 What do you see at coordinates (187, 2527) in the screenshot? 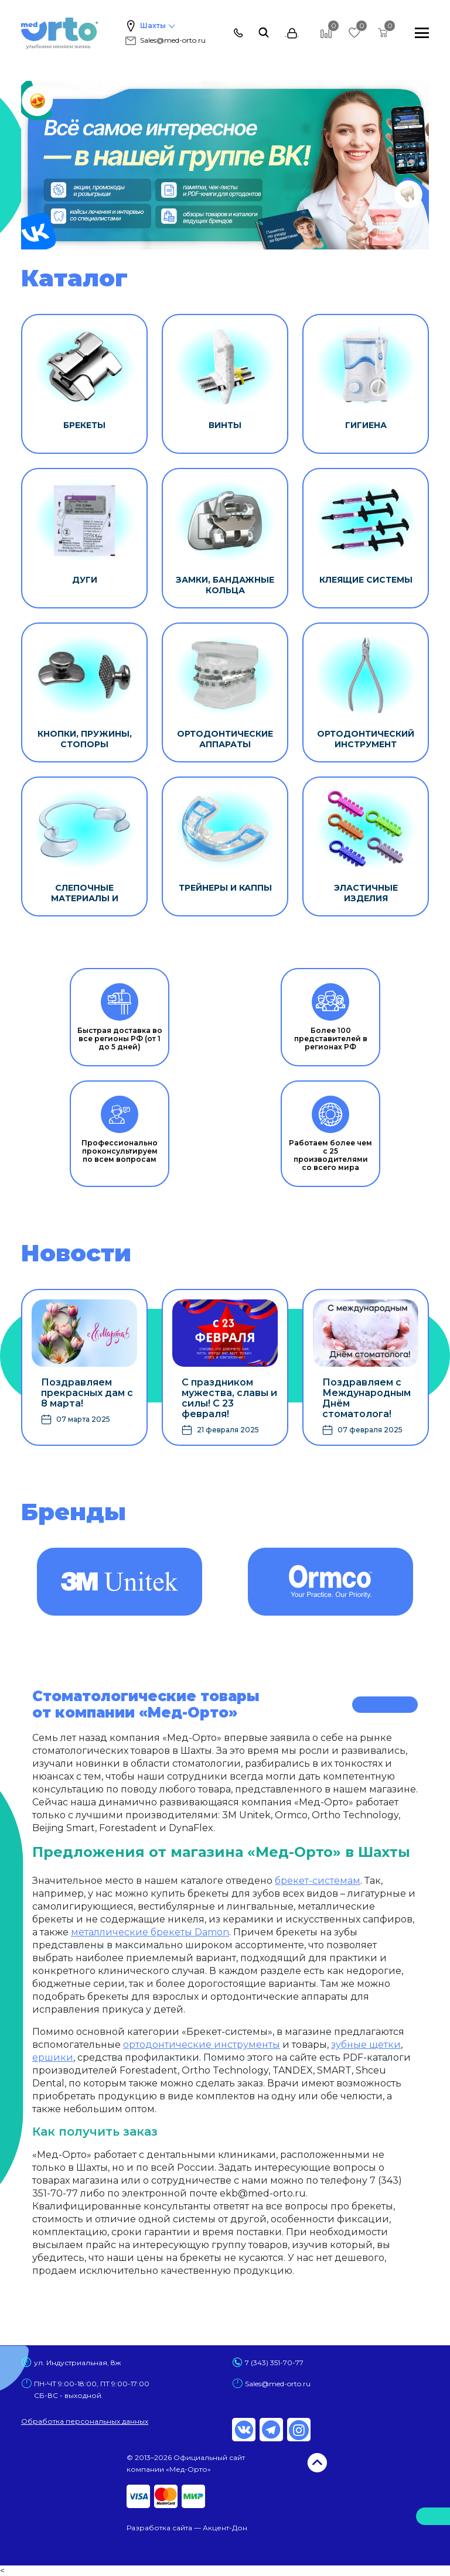
I see `Разработка сайта — Акцент-Дон` at bounding box center [187, 2527].